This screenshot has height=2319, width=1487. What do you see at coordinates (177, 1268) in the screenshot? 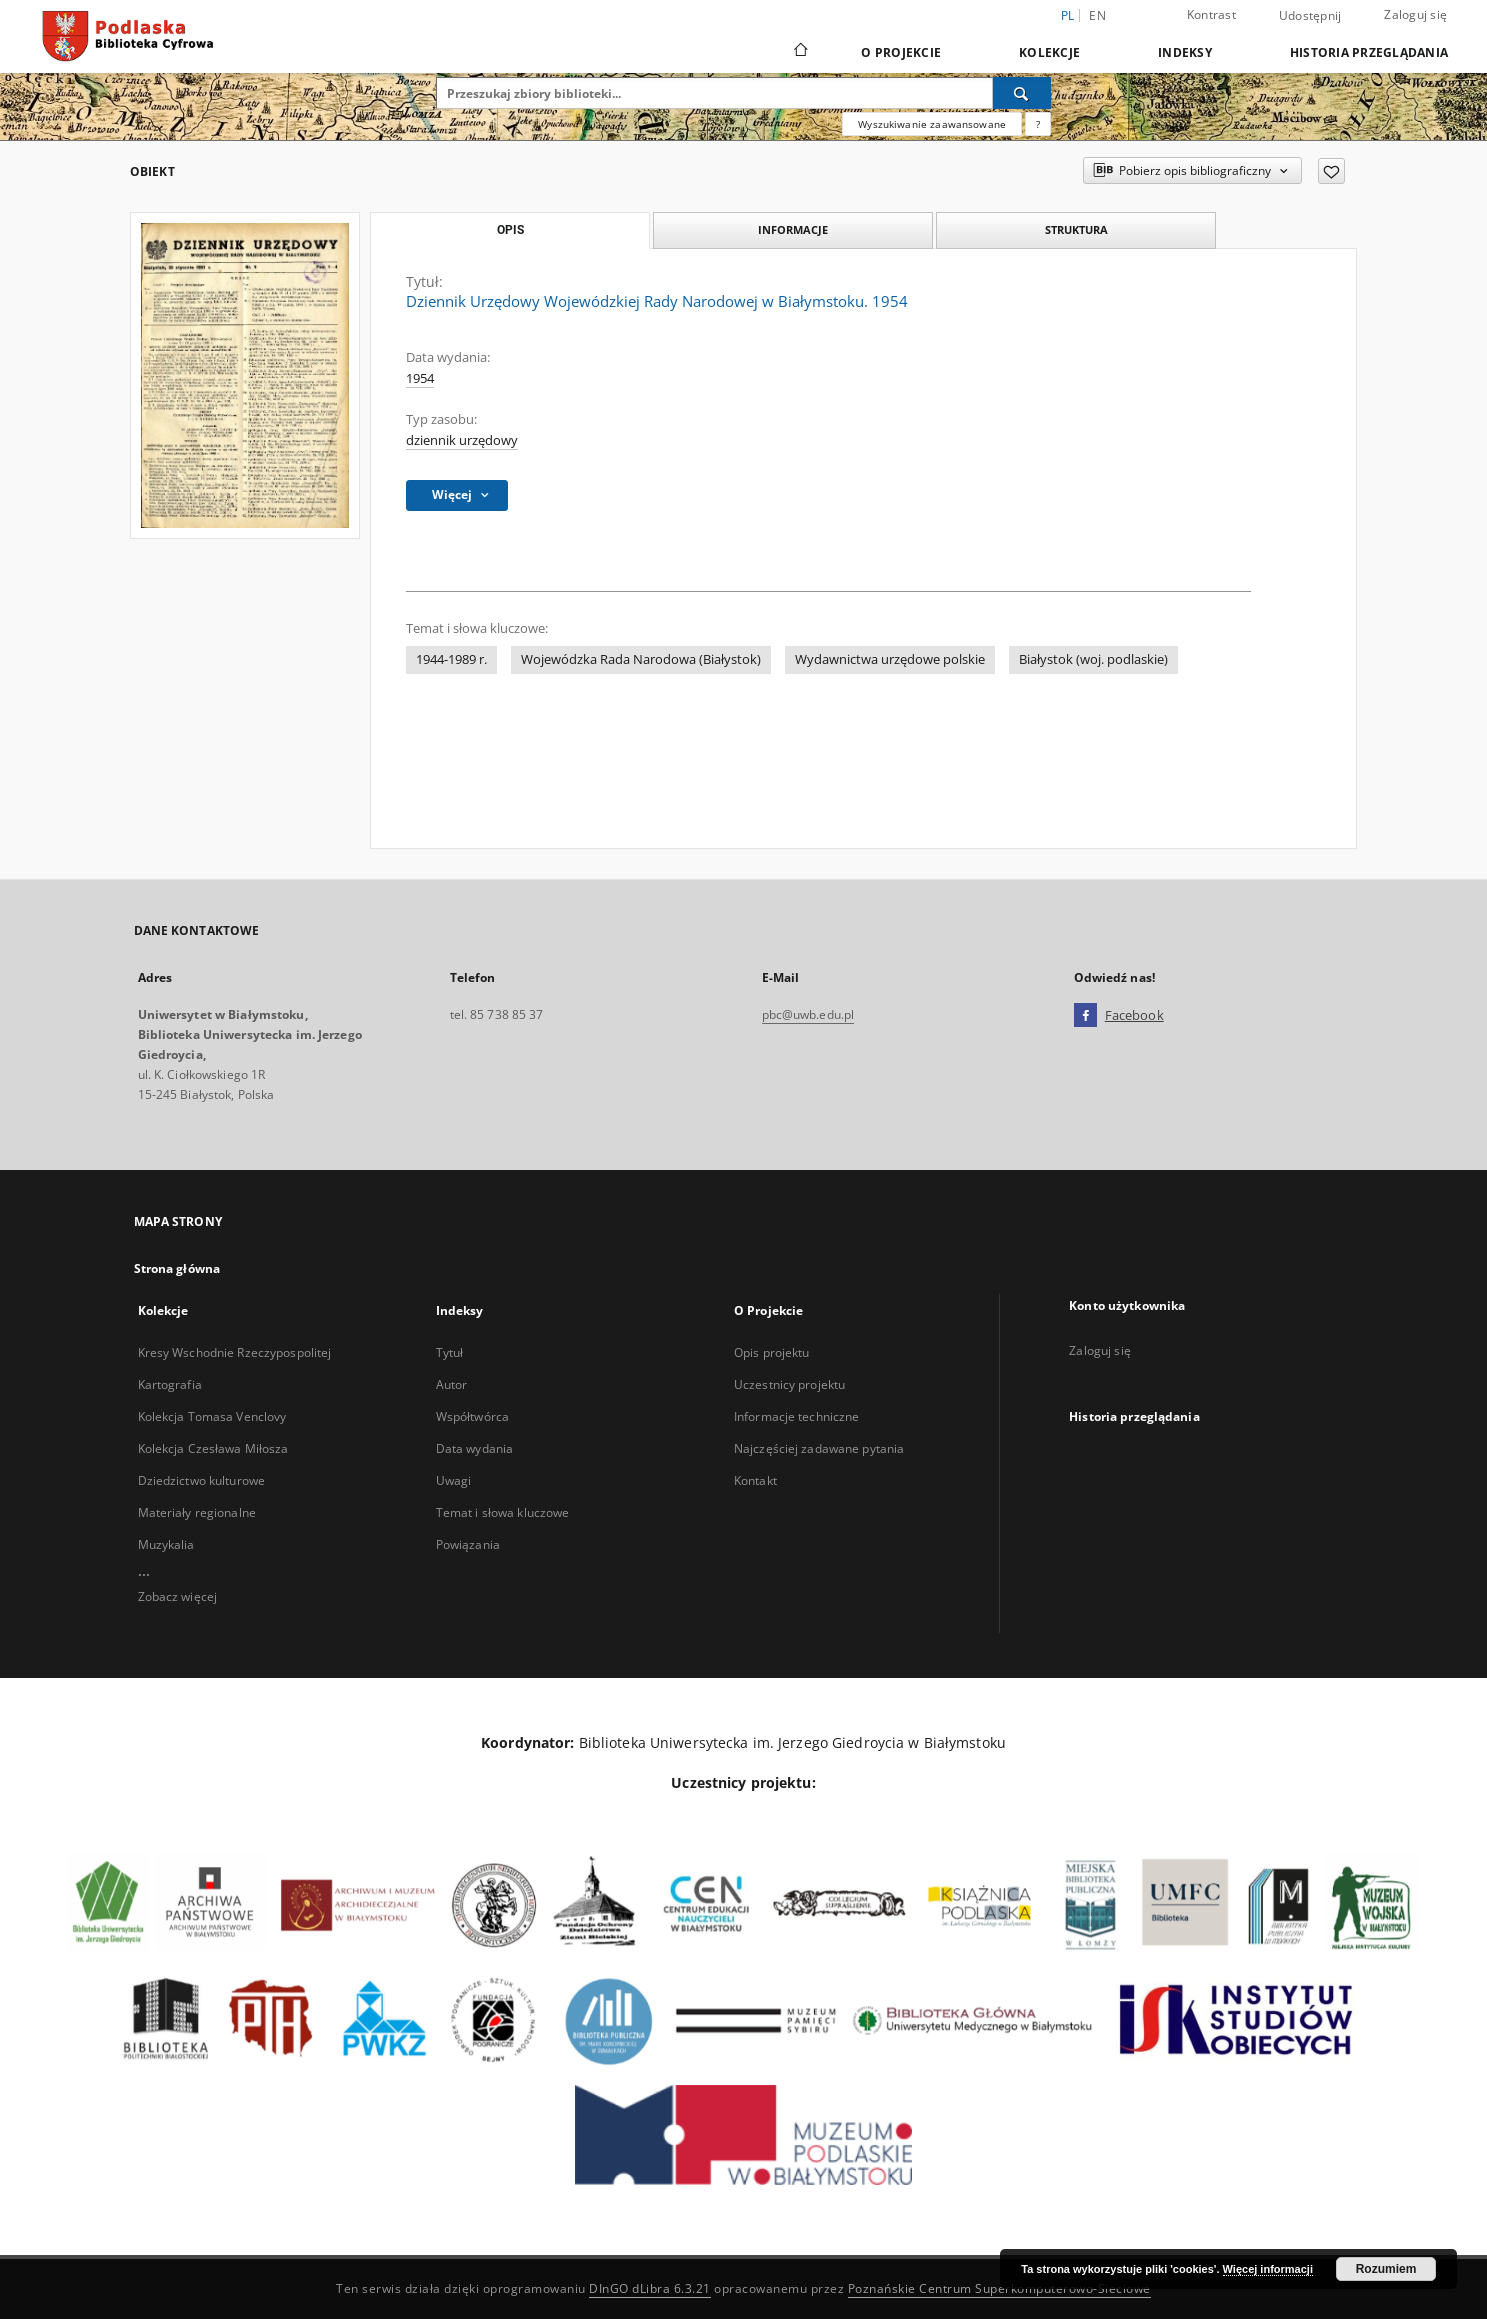
I see `Strona główna` at bounding box center [177, 1268].